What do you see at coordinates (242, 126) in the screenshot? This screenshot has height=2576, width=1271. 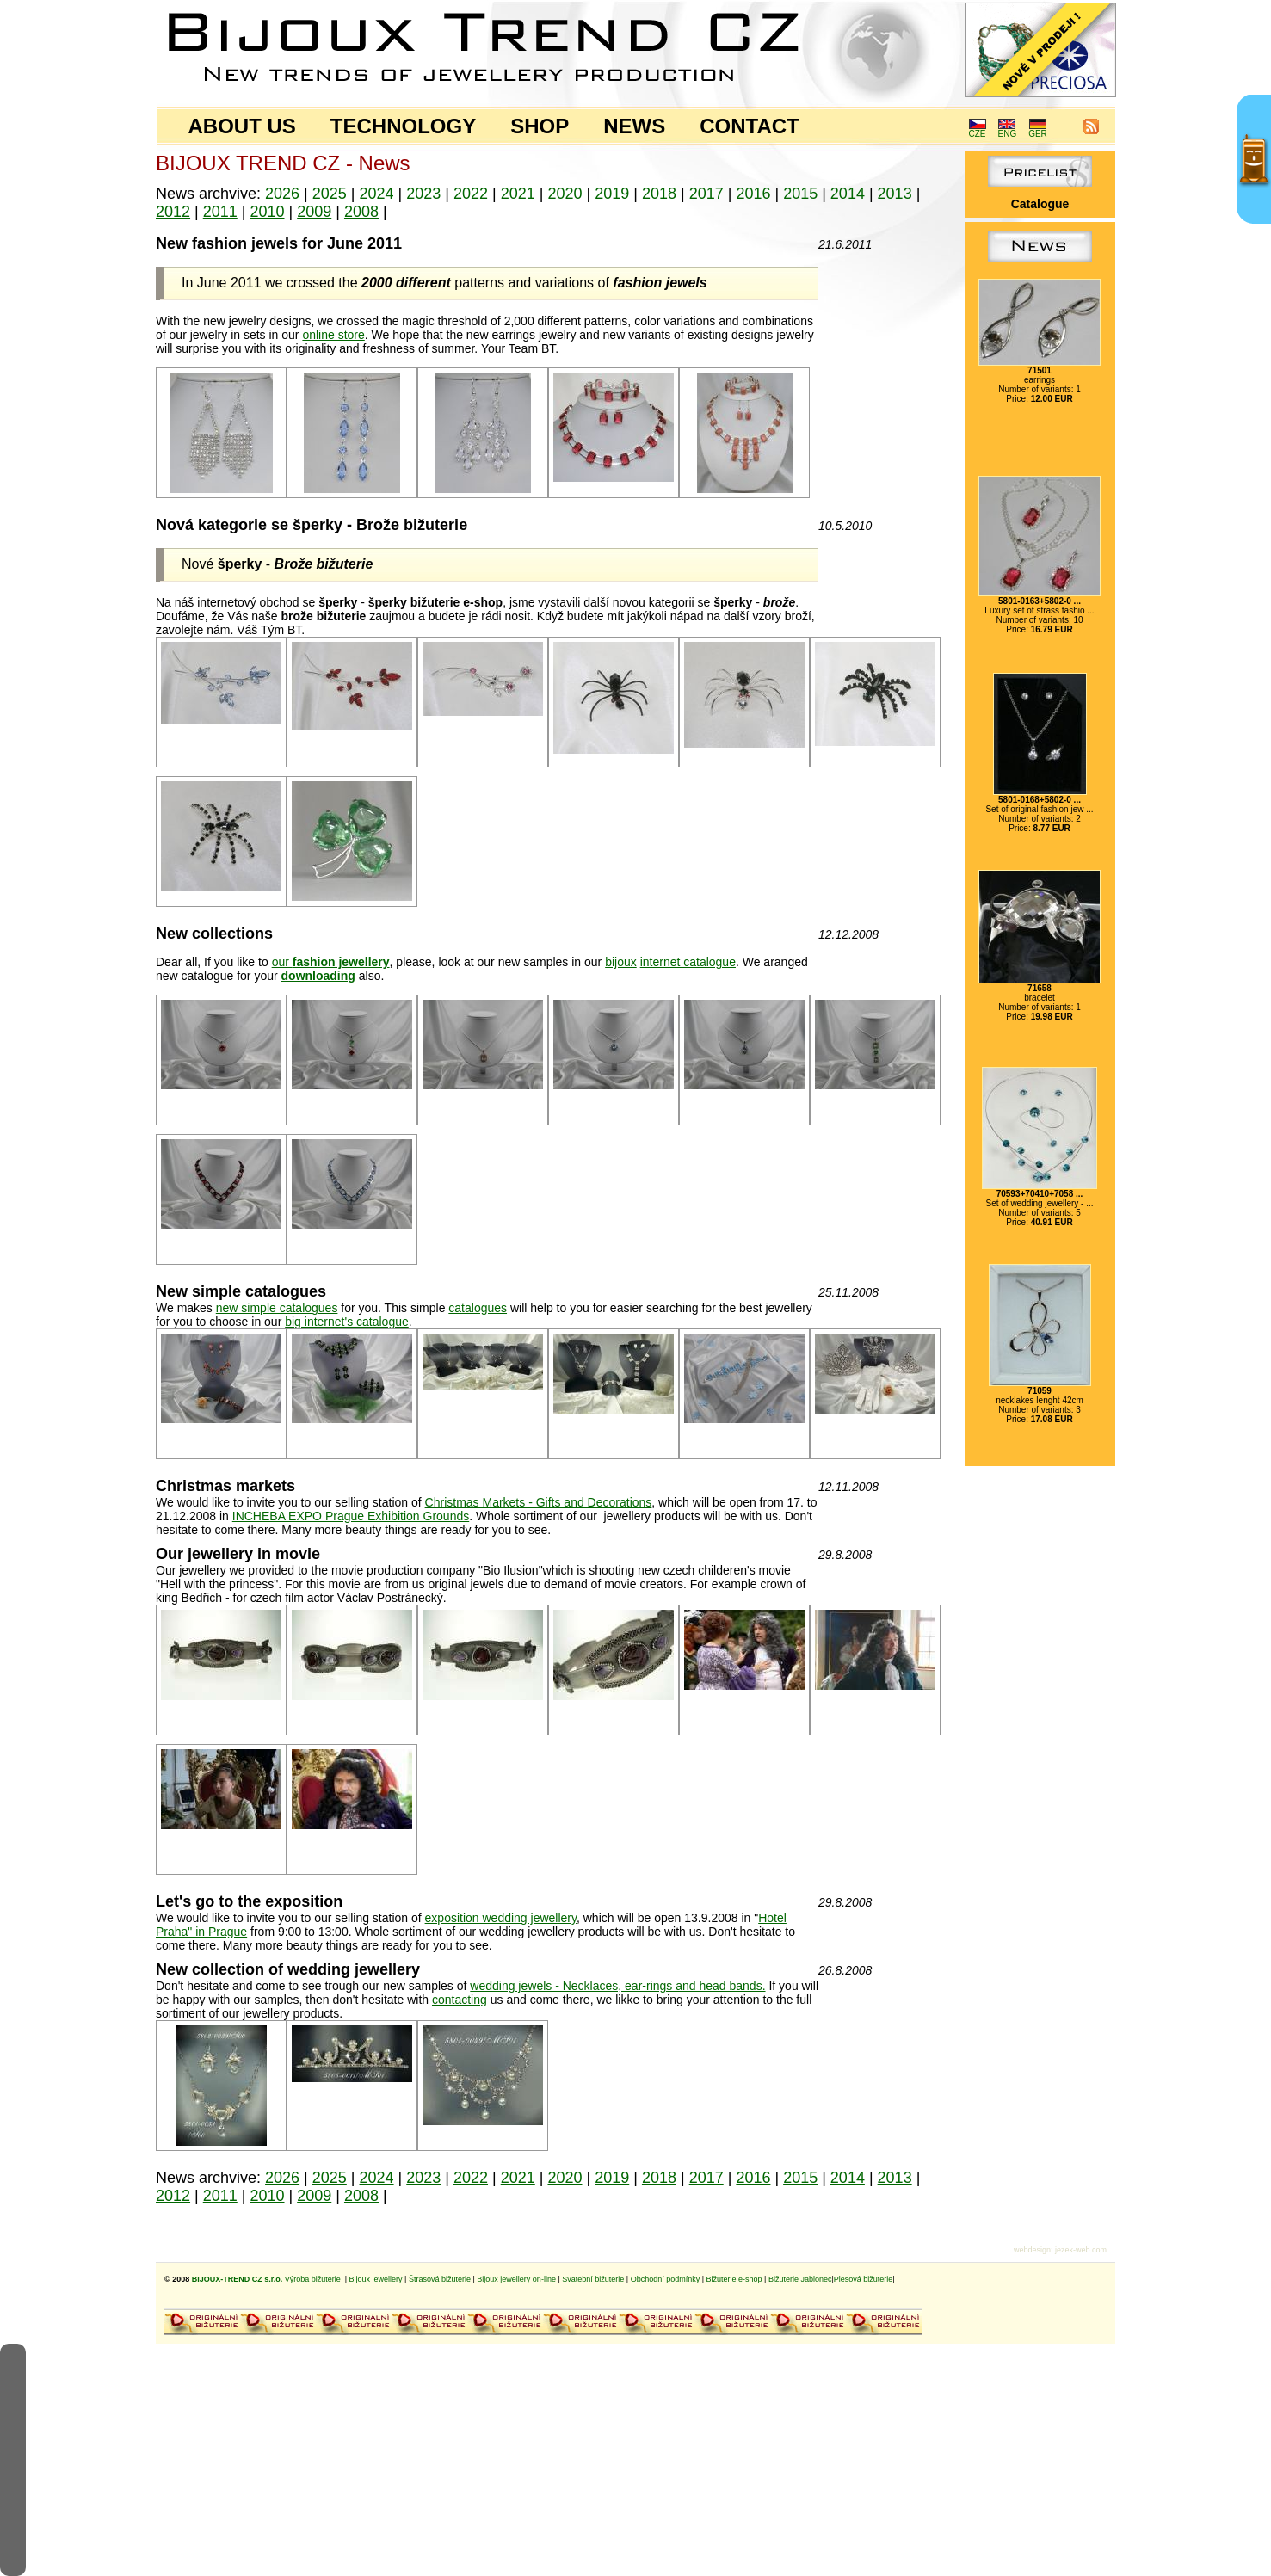 I see `ABOUT US` at bounding box center [242, 126].